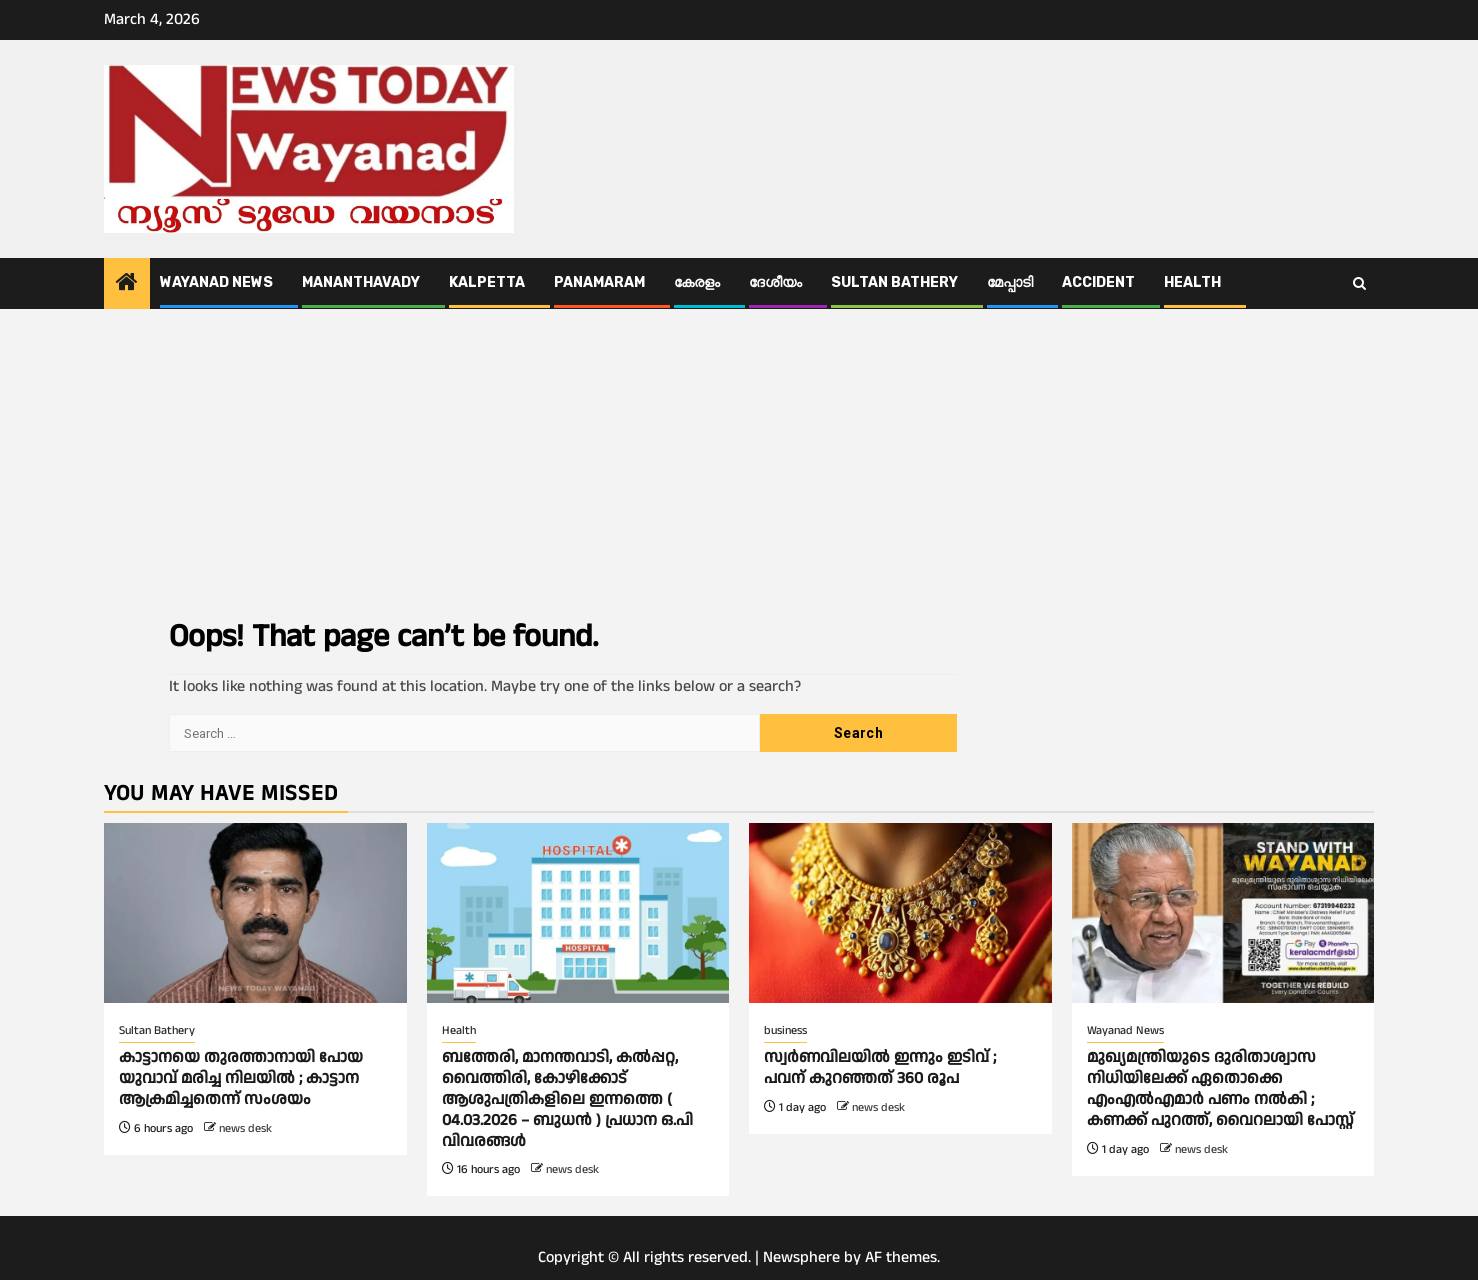 The image size is (1478, 1280). What do you see at coordinates (361, 282) in the screenshot?
I see `Mananthavady` at bounding box center [361, 282].